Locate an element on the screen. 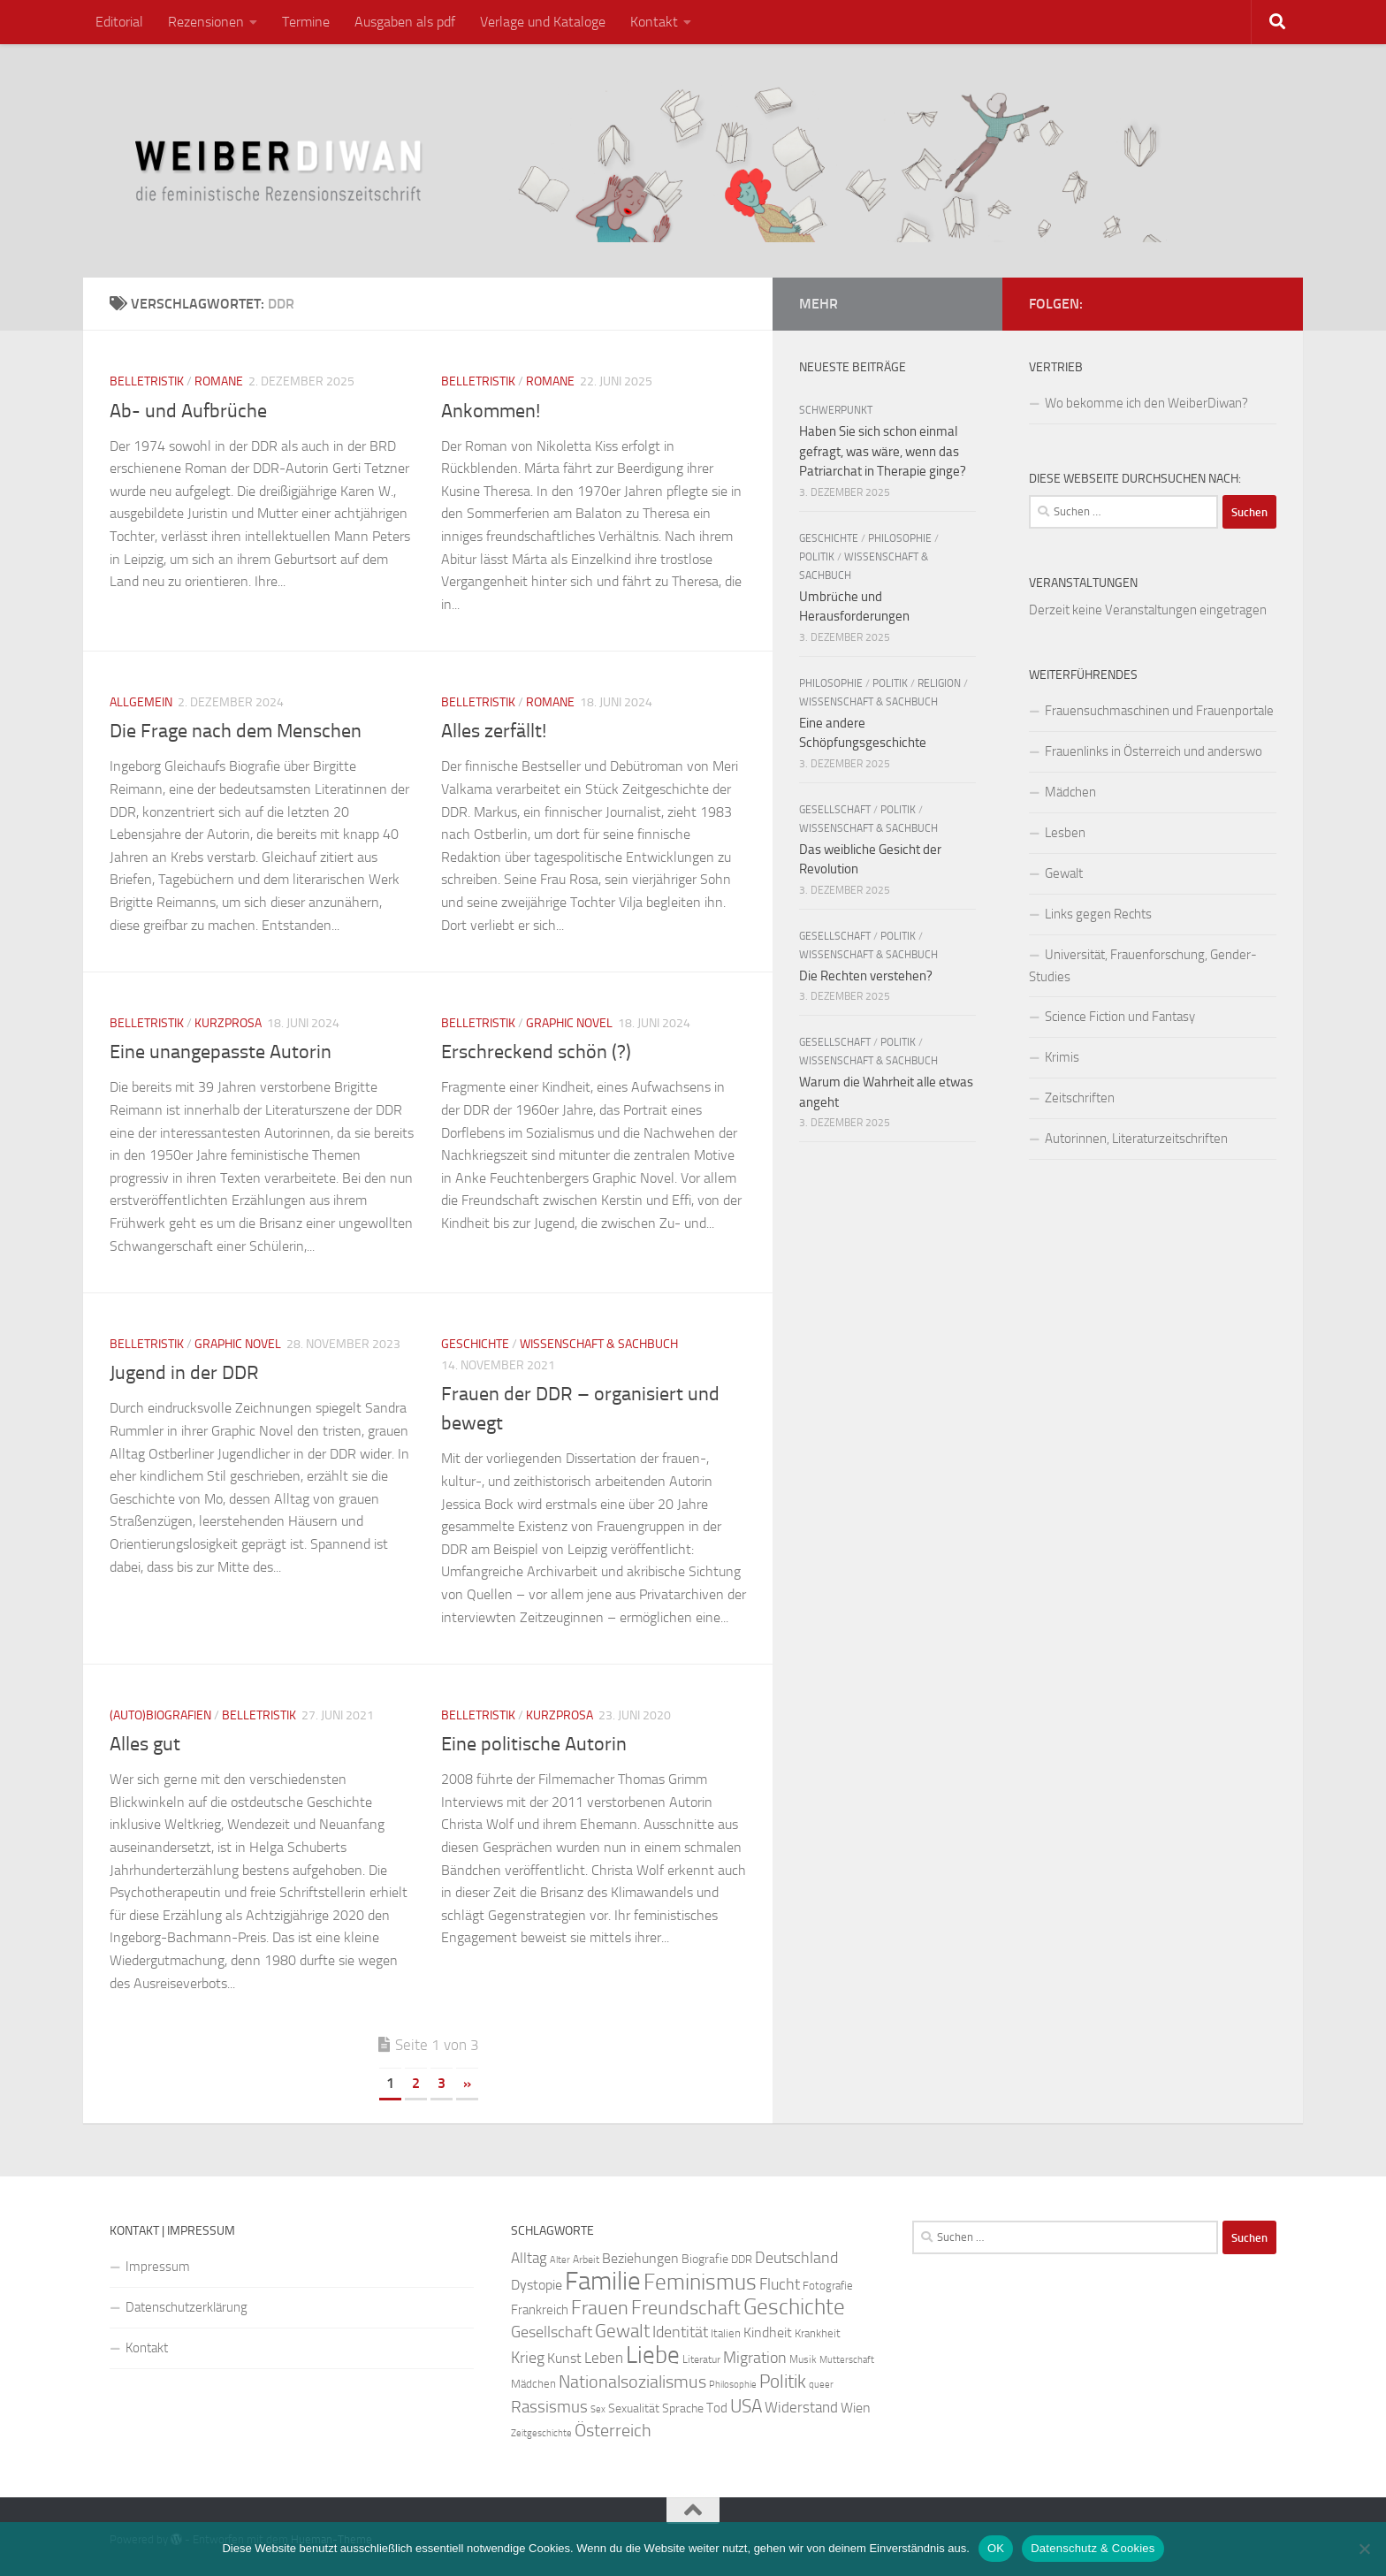  Zeitschriften is located at coordinates (1080, 1098).